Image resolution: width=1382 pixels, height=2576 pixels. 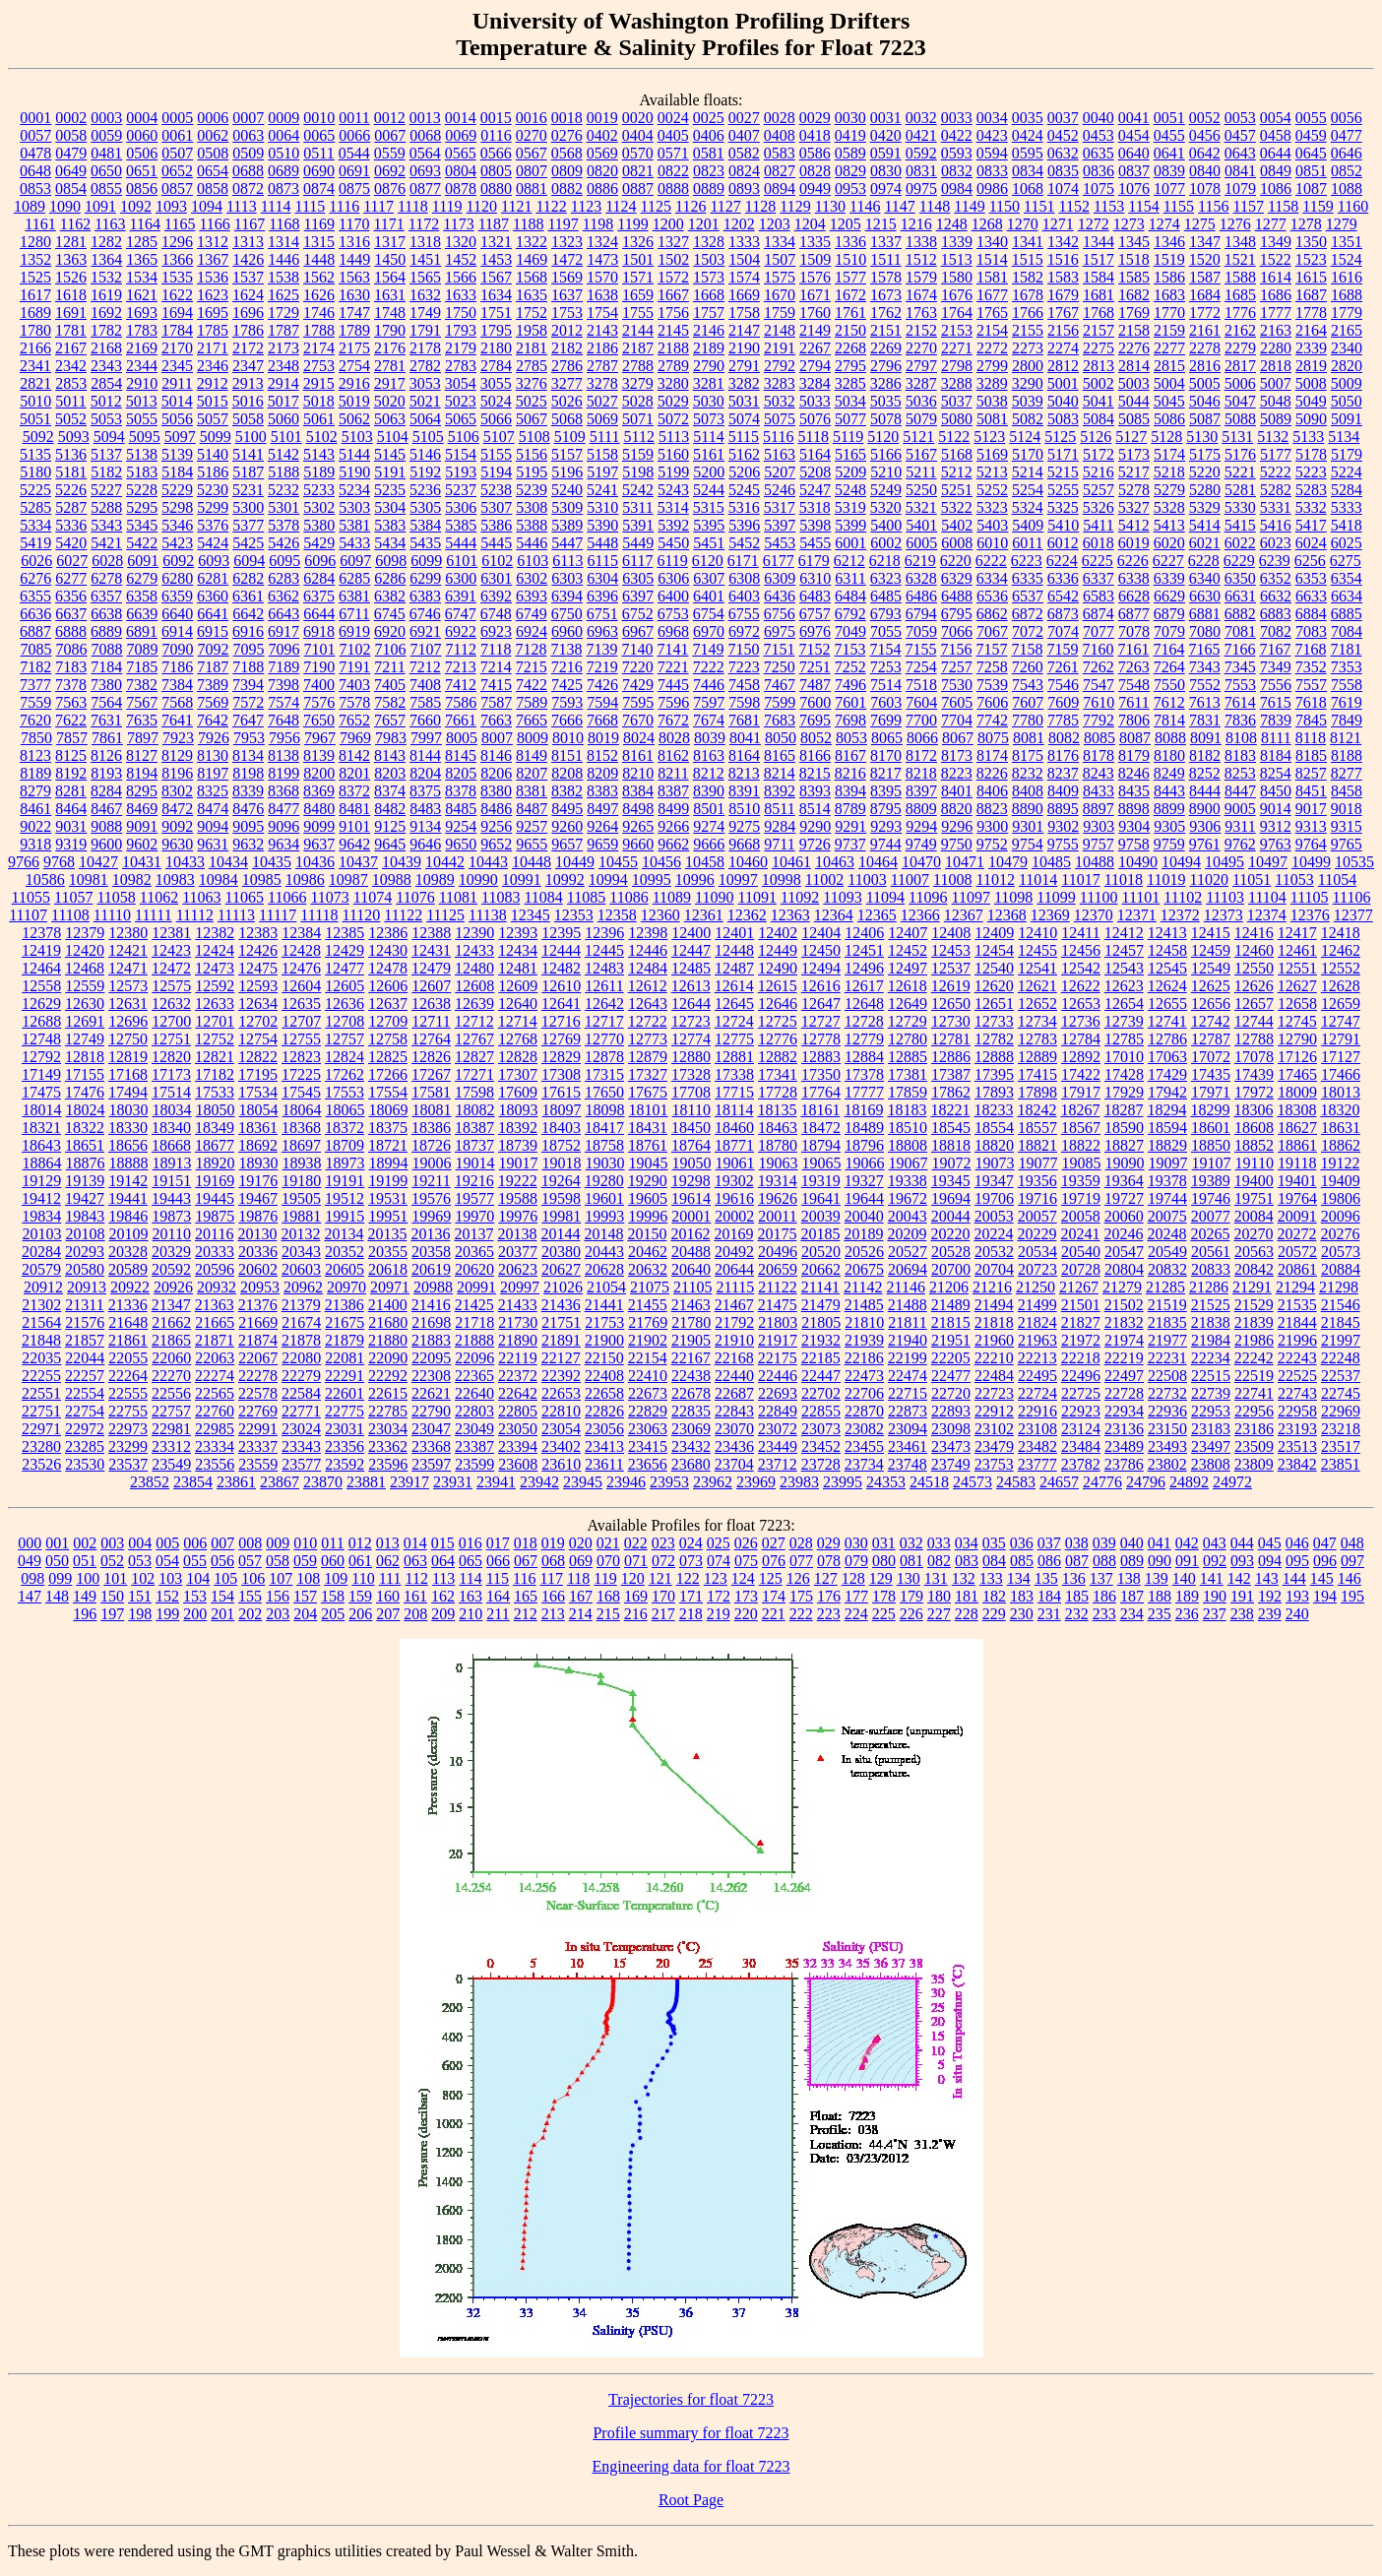 I want to click on 6101, so click(x=461, y=560).